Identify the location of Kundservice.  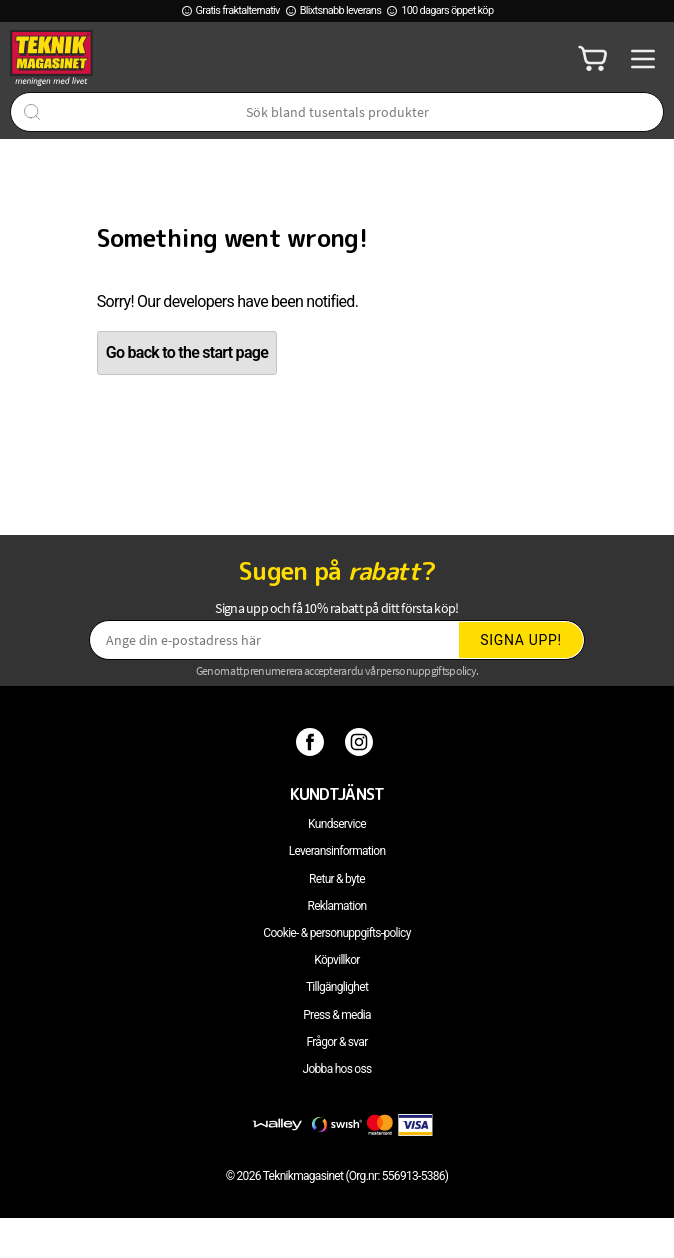
(337, 824).